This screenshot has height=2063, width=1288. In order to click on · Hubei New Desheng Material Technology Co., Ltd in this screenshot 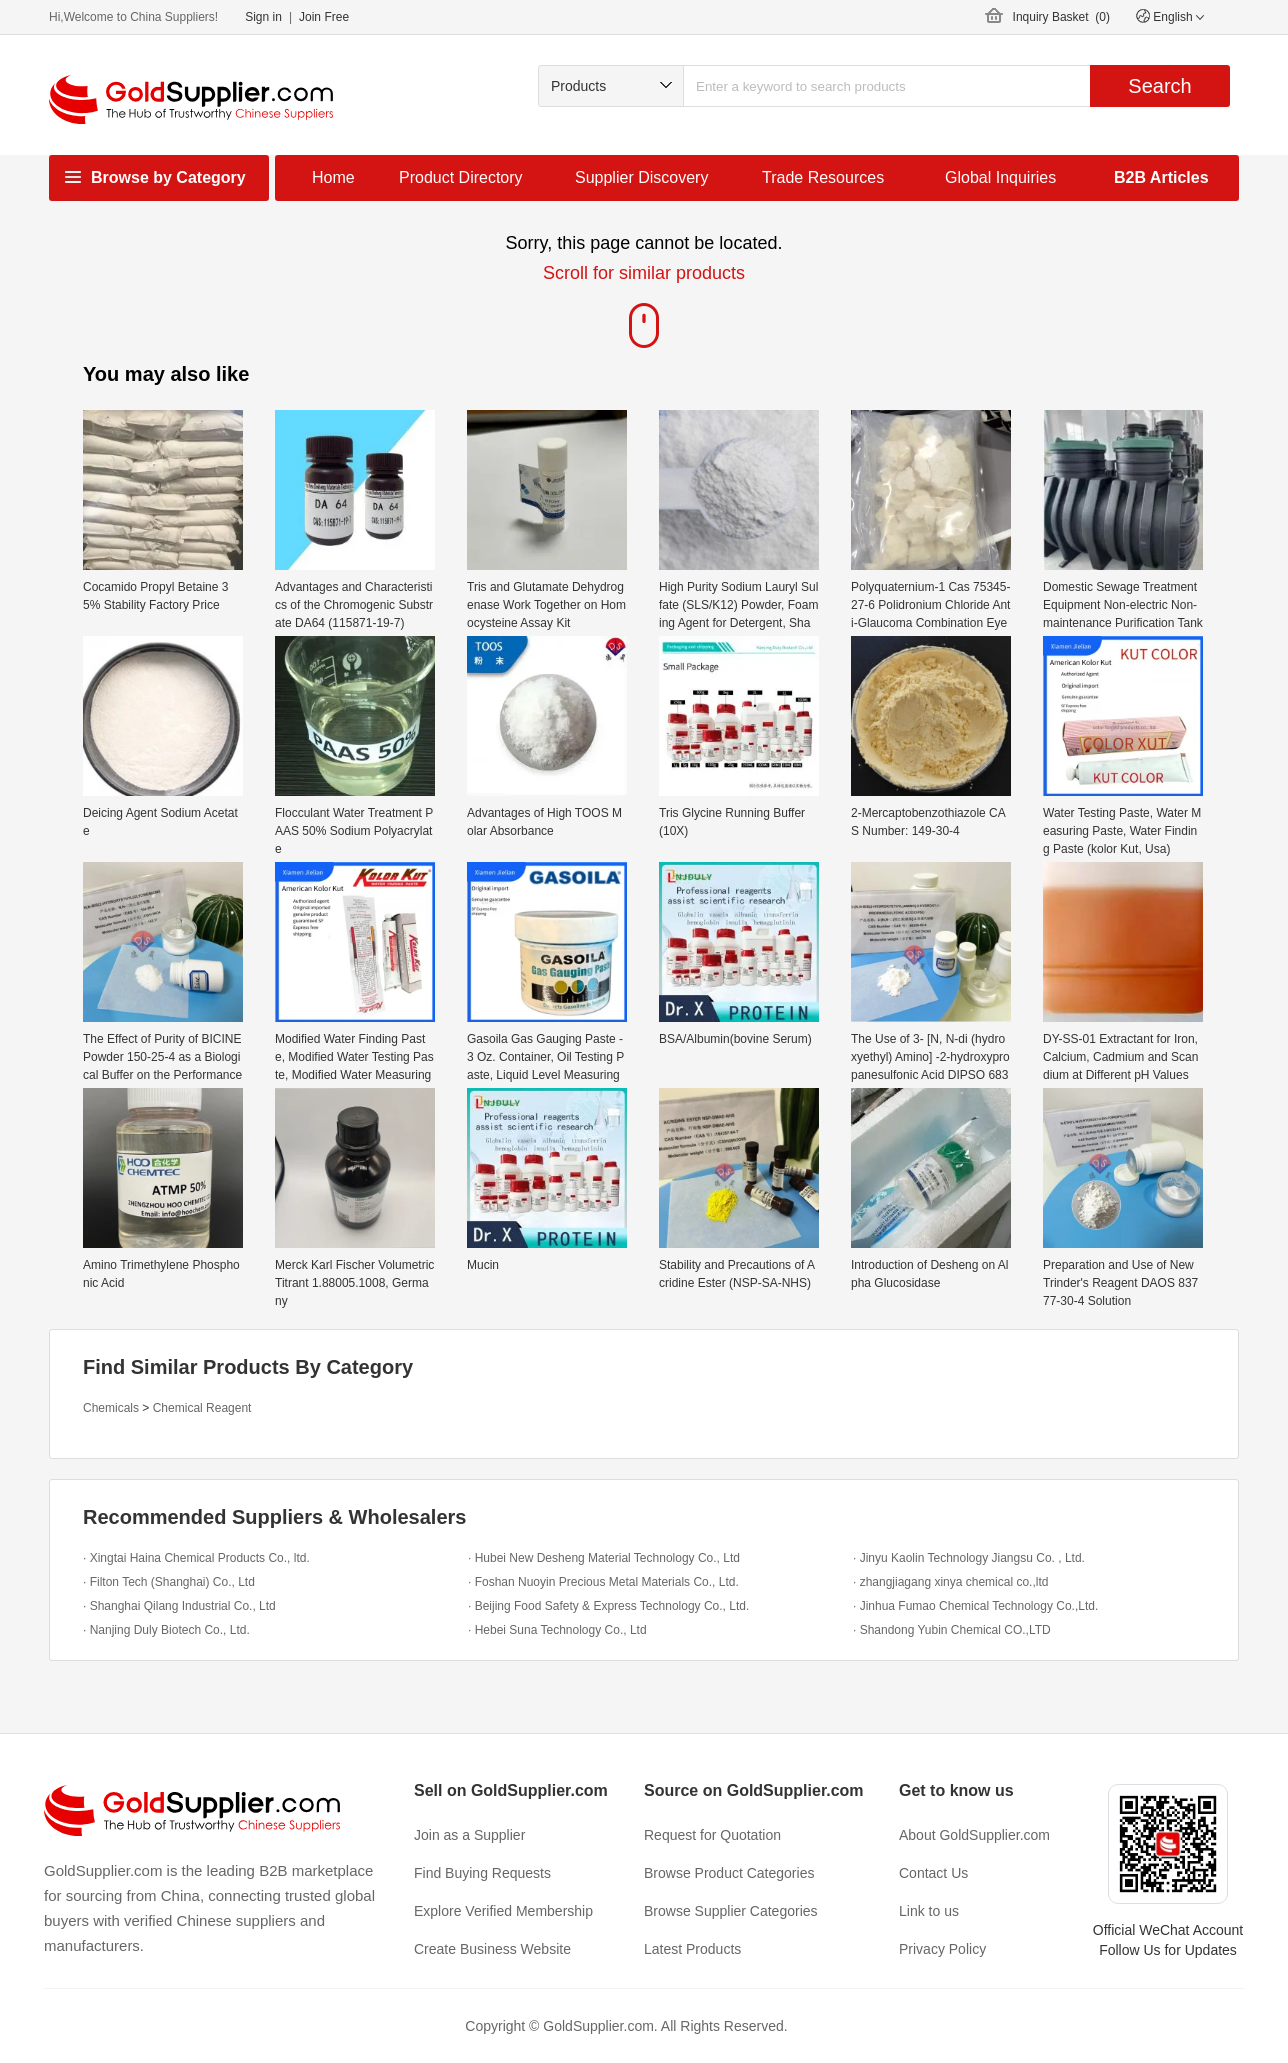, I will do `click(604, 1558)`.